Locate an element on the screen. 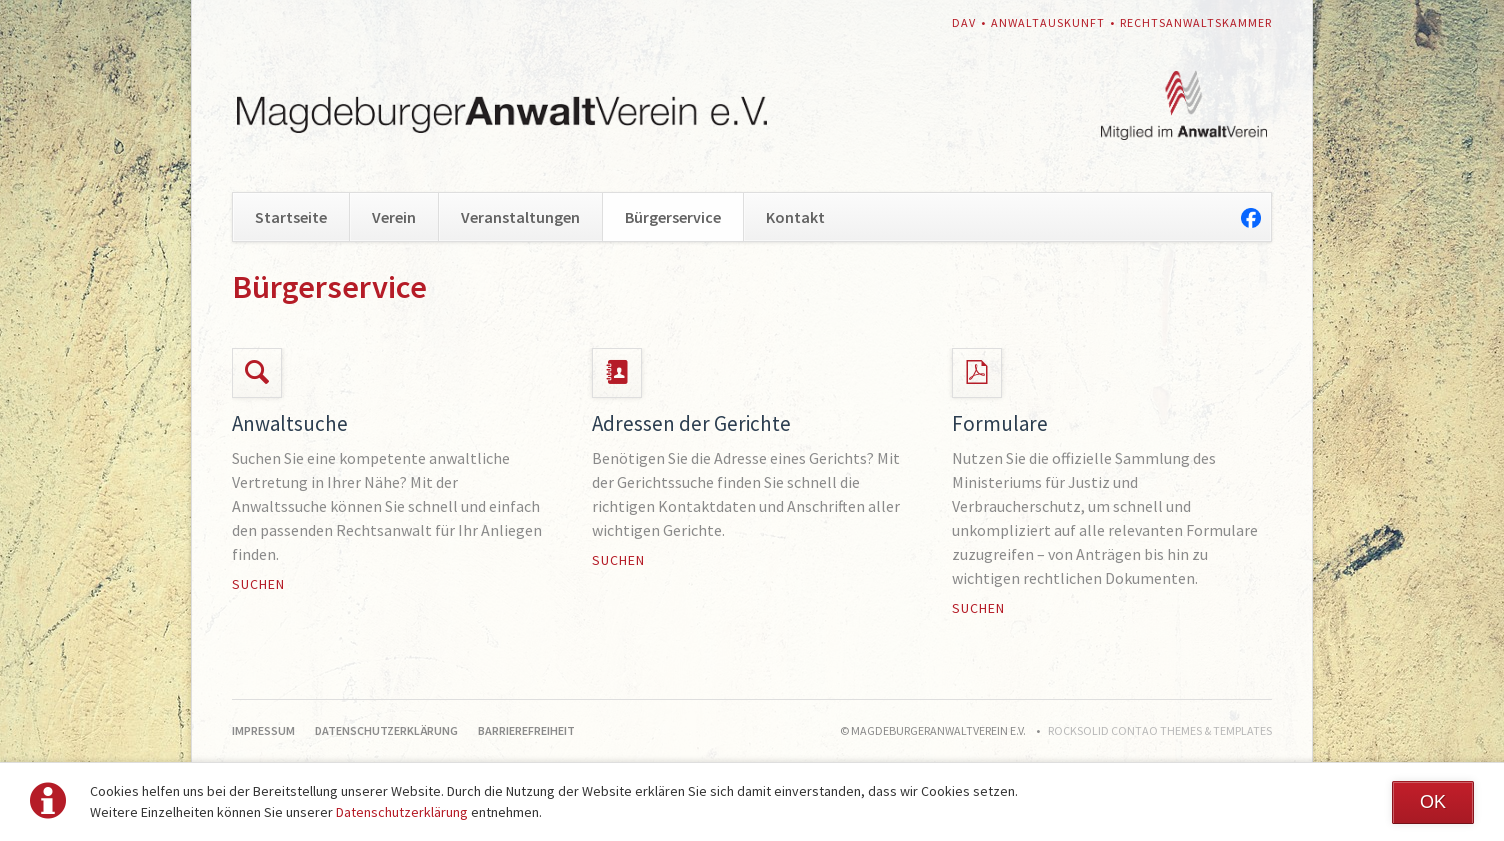  Anwaltauskunft is located at coordinates (1048, 22).